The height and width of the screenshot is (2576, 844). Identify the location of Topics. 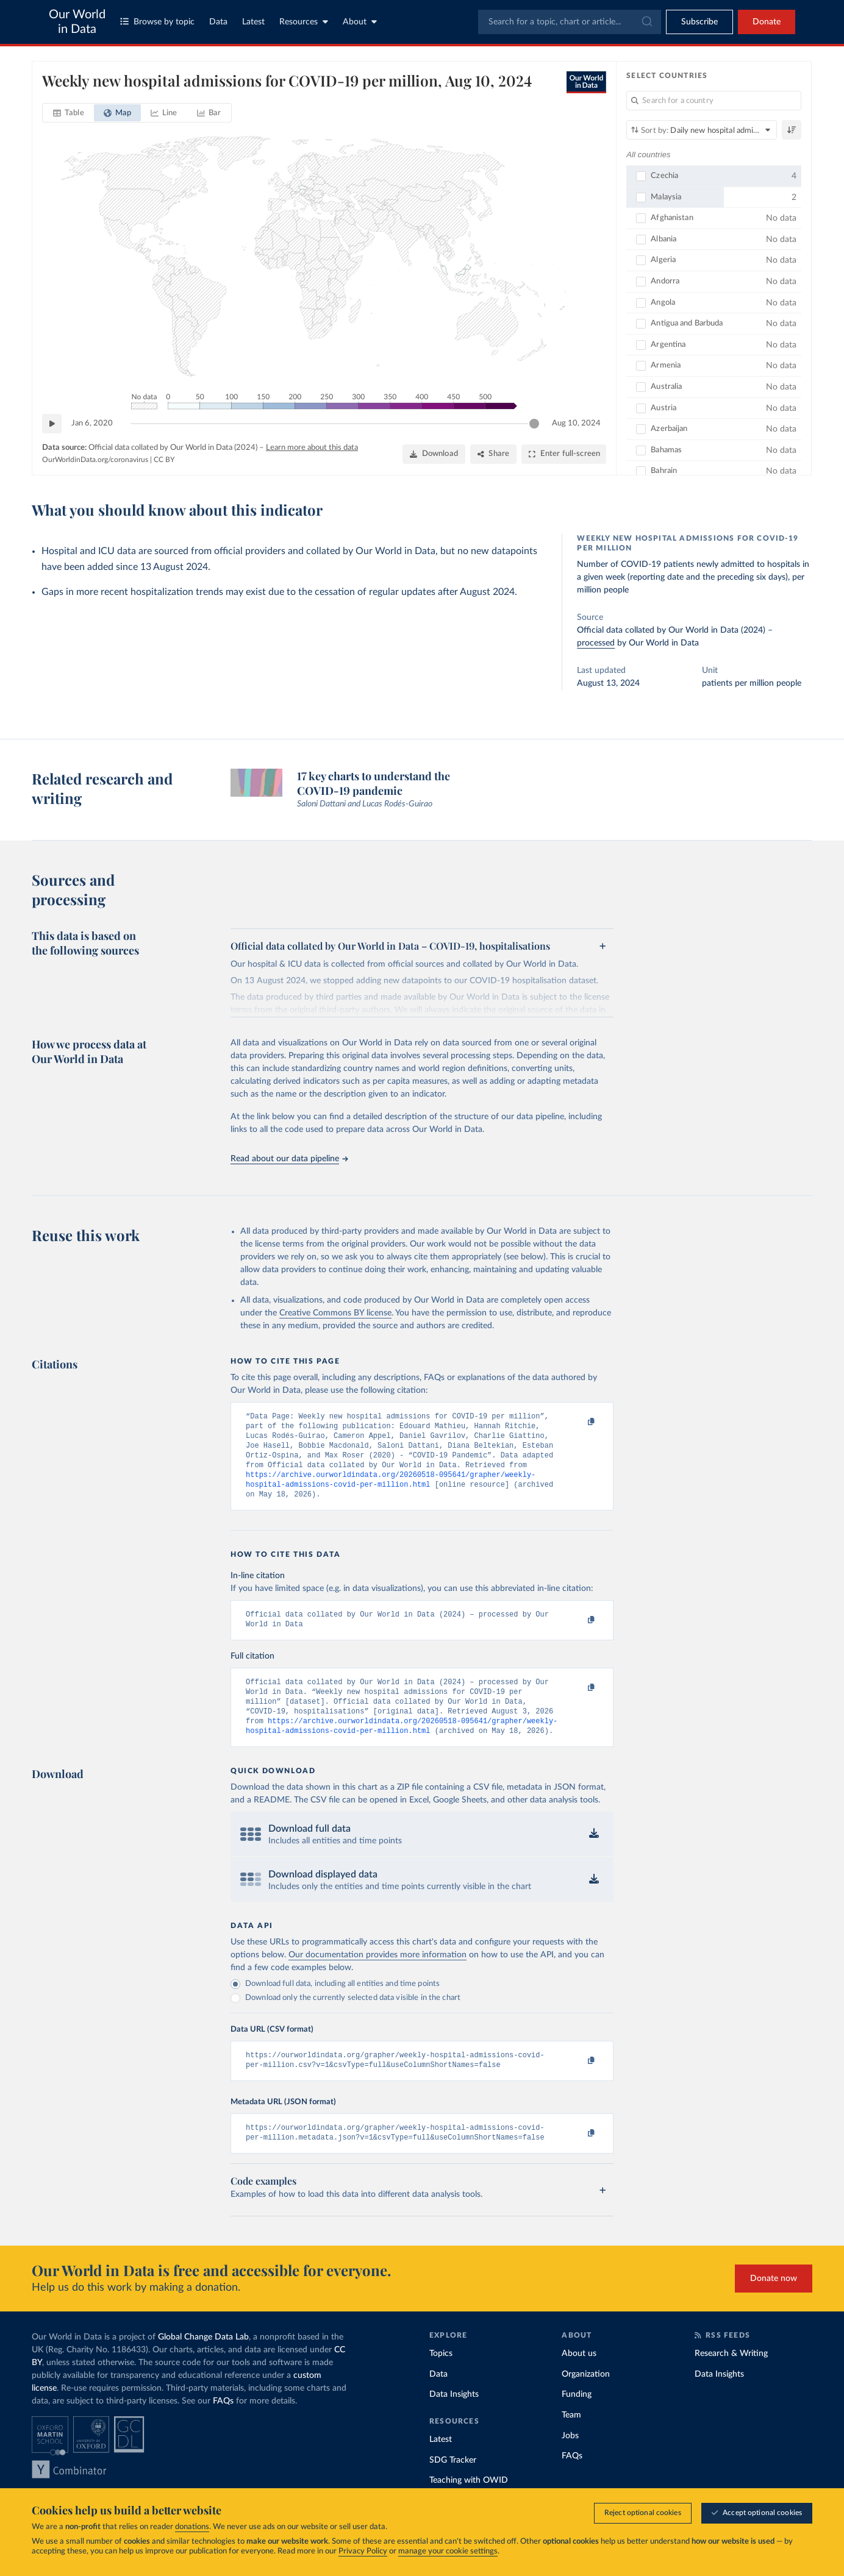
(440, 2379).